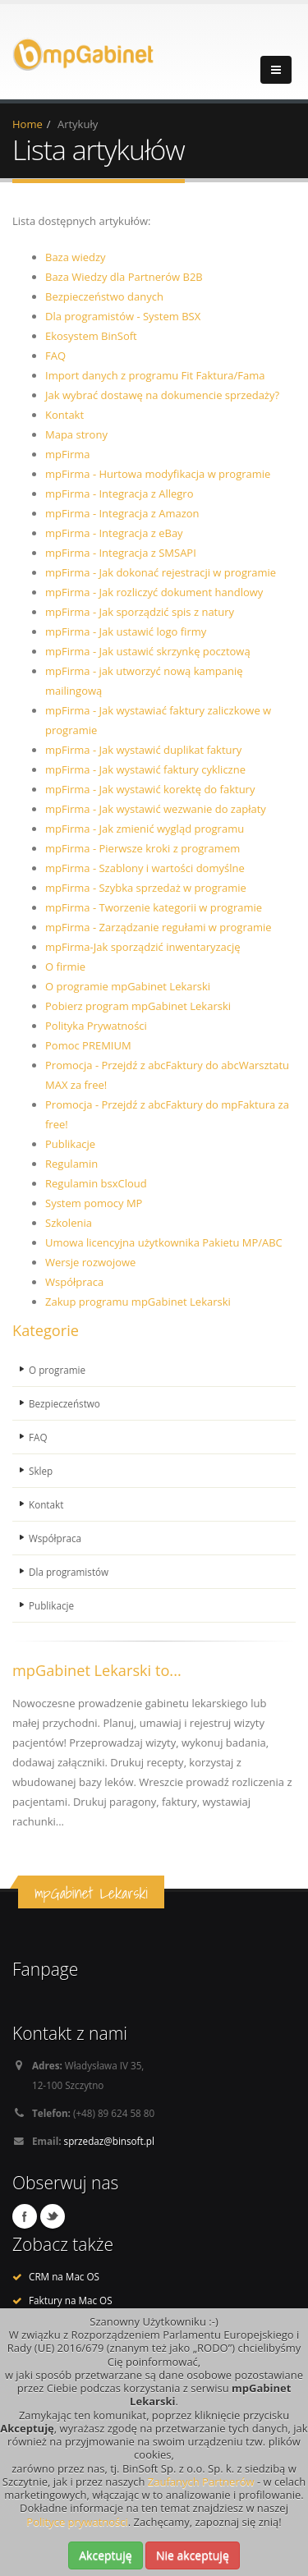  What do you see at coordinates (76, 434) in the screenshot?
I see `Mapa strony` at bounding box center [76, 434].